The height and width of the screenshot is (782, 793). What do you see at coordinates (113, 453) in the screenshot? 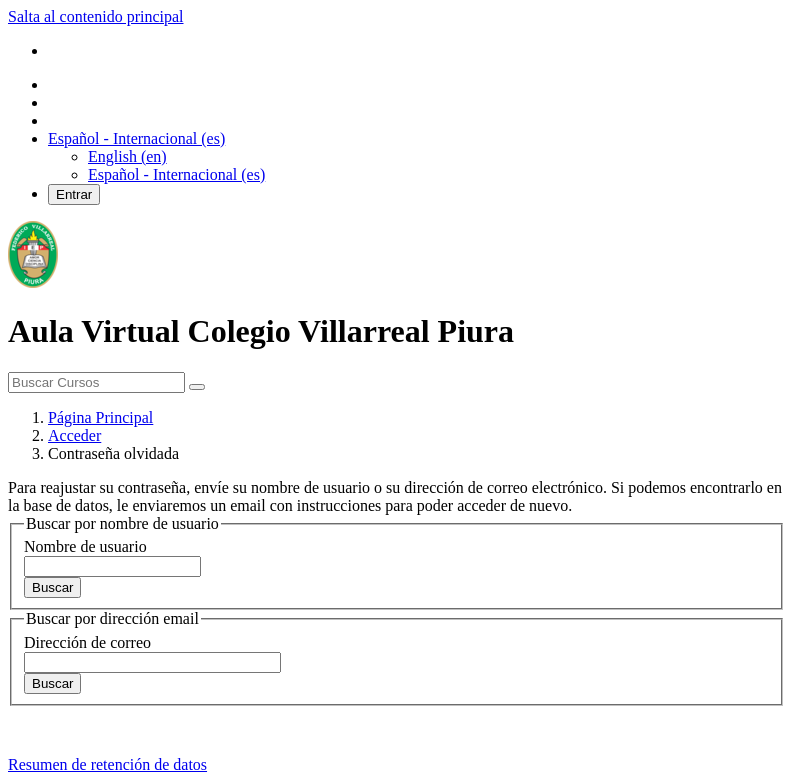
I see `Contraseña olvidada` at bounding box center [113, 453].